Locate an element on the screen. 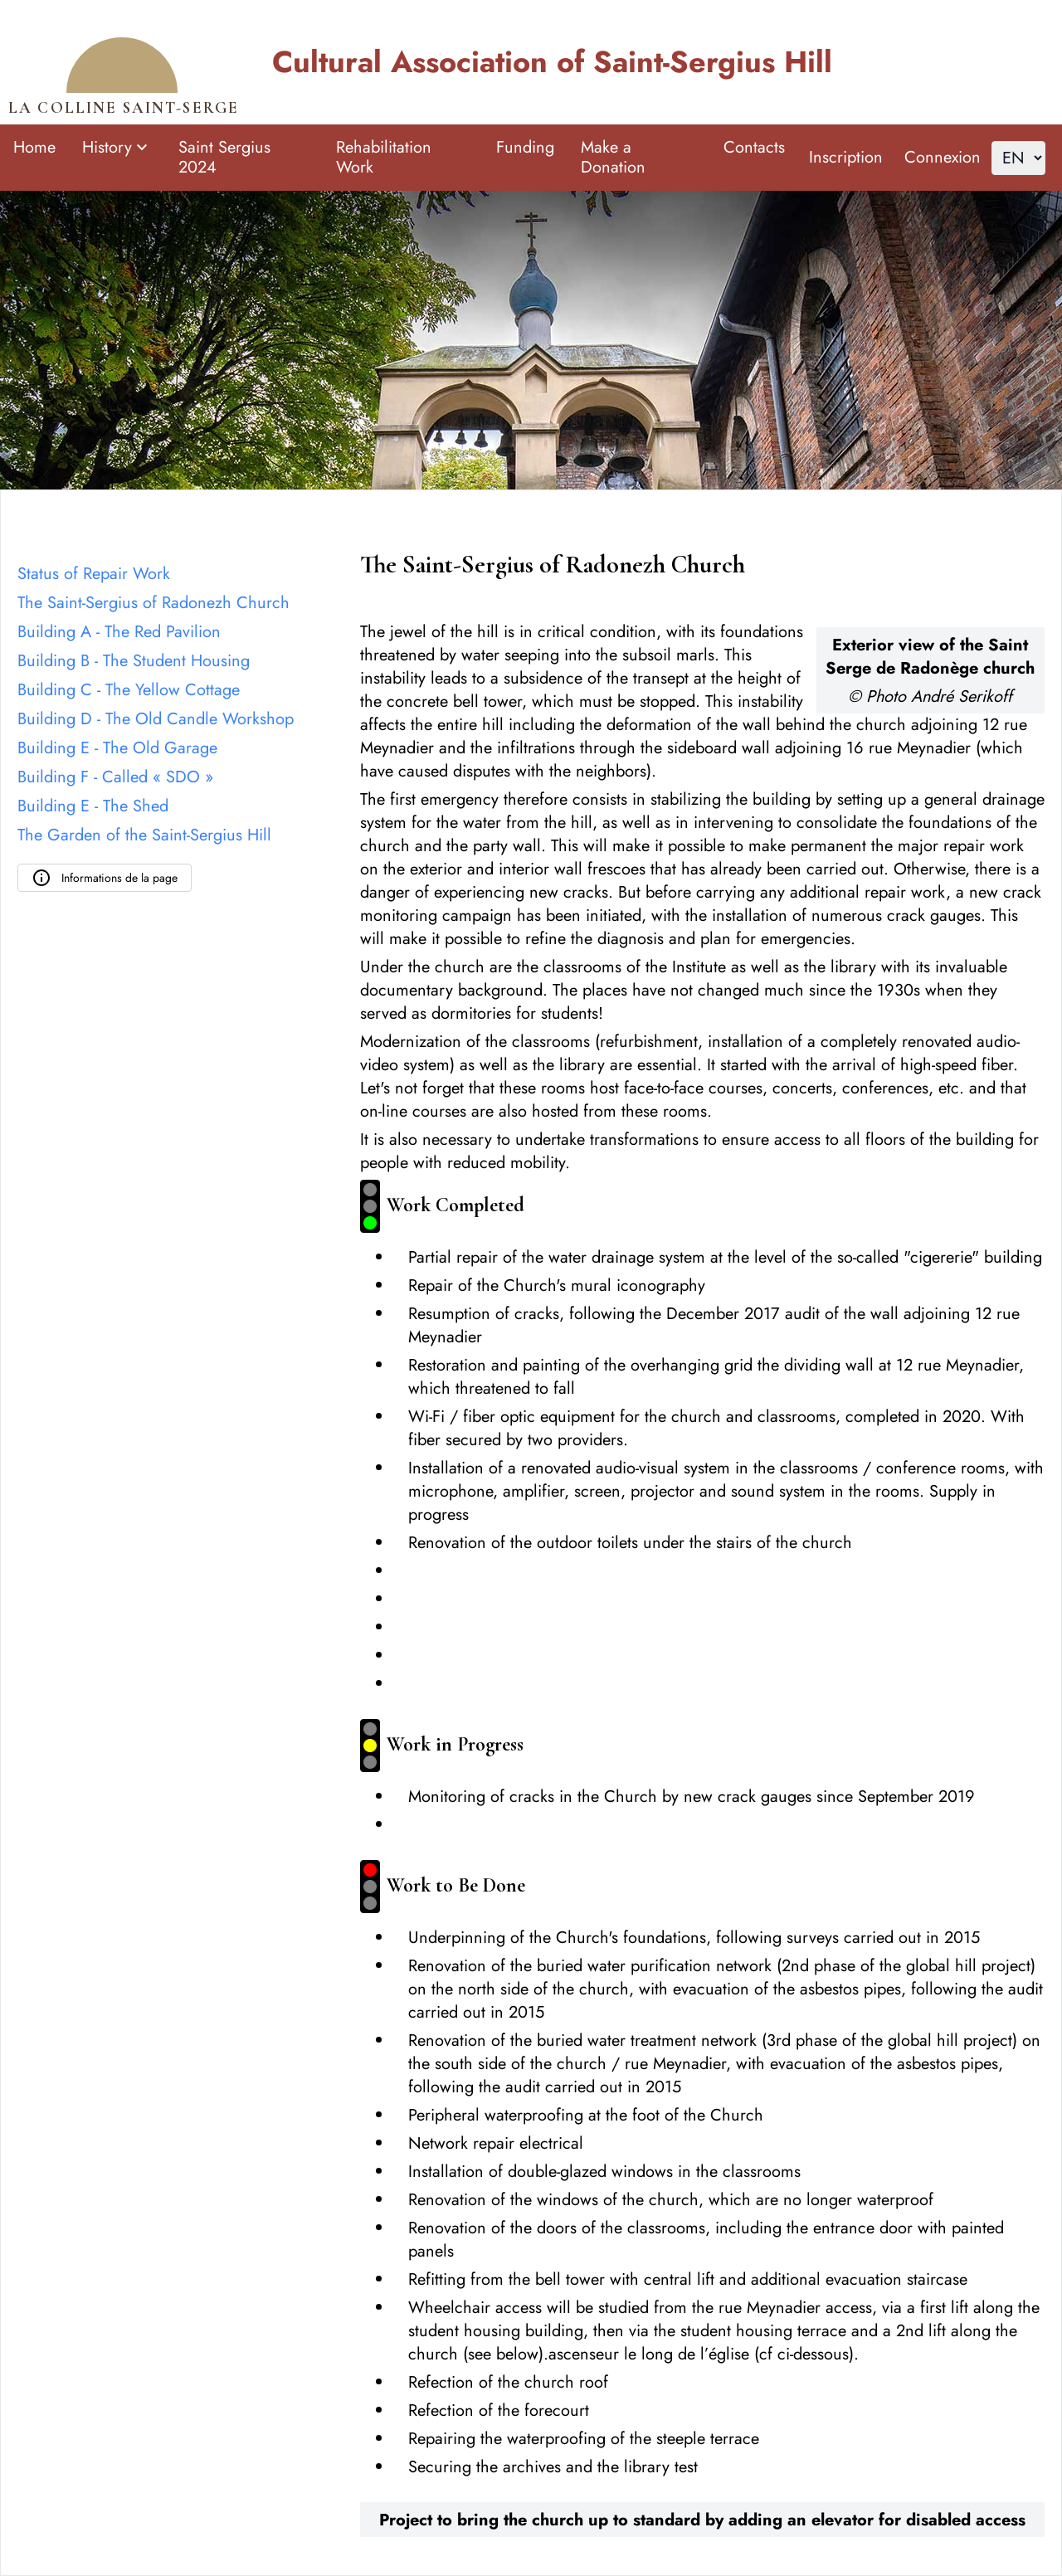 This screenshot has width=1062, height=2576. Home is located at coordinates (34, 147).